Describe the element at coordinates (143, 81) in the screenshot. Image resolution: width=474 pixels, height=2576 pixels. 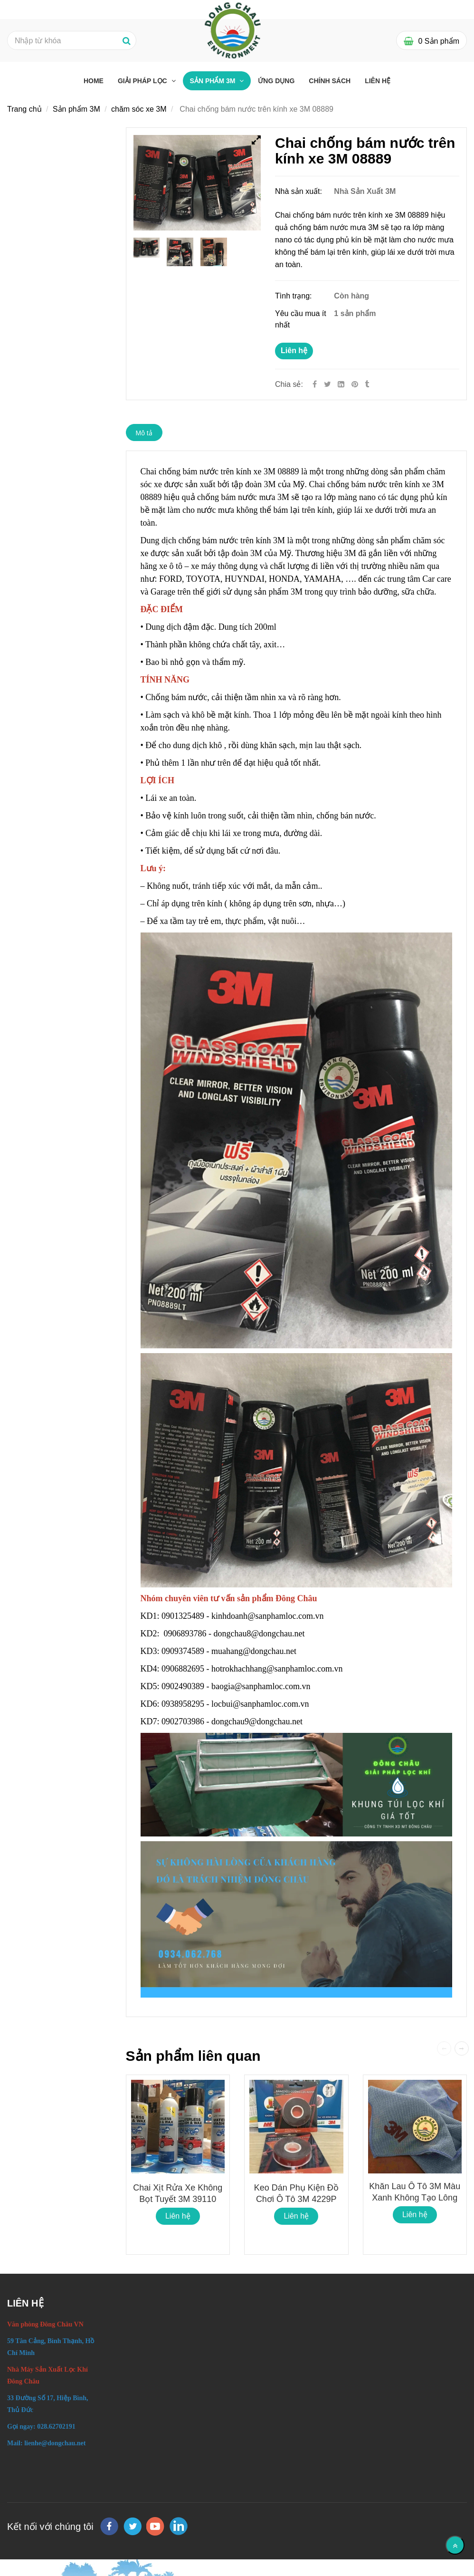
I see `Giải pháp lọc [Chai chống bám nước trên kính xe 3M 08889]` at that location.